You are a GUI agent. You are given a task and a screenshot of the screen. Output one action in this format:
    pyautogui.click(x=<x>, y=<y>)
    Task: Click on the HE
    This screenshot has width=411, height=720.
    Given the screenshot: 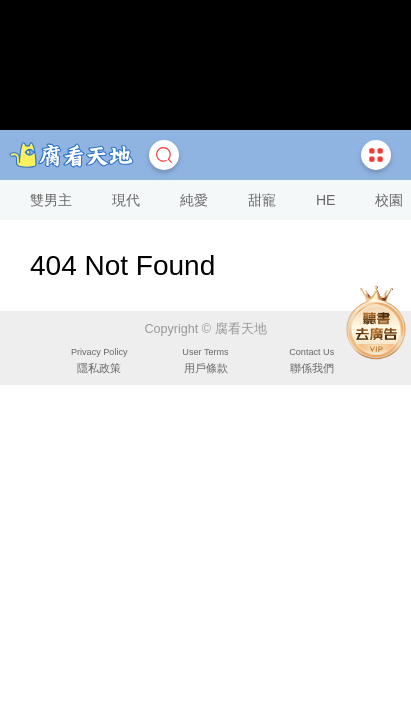 What is the action you would take?
    pyautogui.click(x=325, y=200)
    